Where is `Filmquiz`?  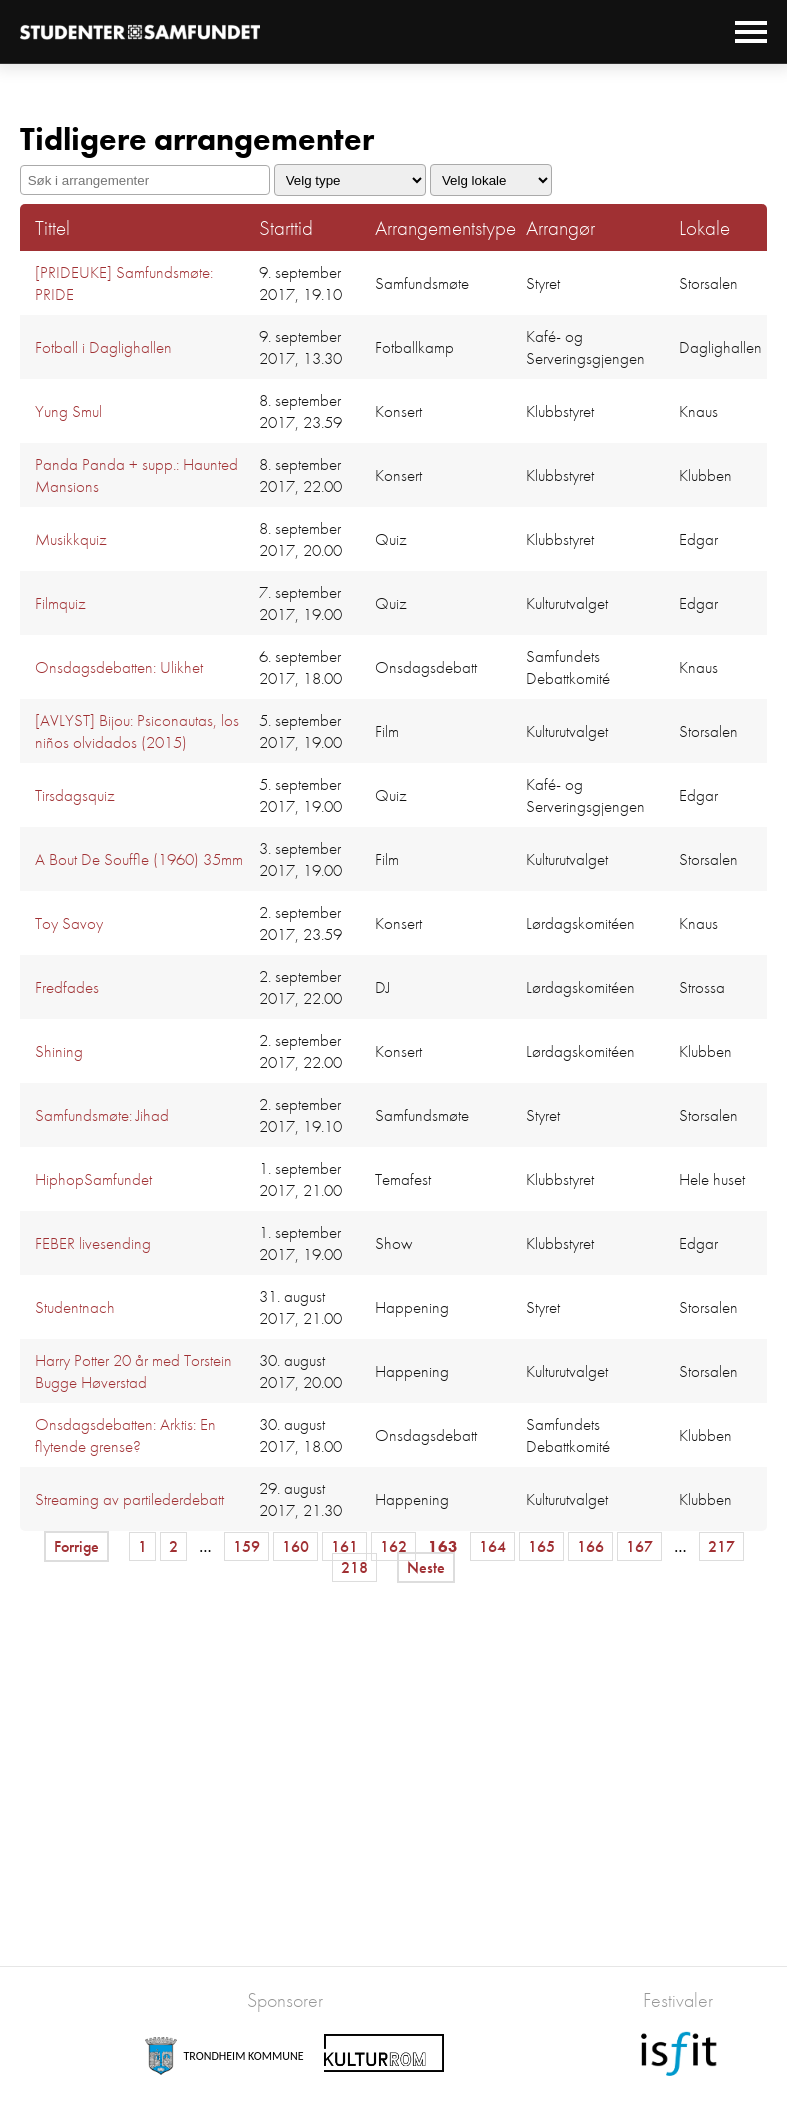 Filmquiz is located at coordinates (60, 603).